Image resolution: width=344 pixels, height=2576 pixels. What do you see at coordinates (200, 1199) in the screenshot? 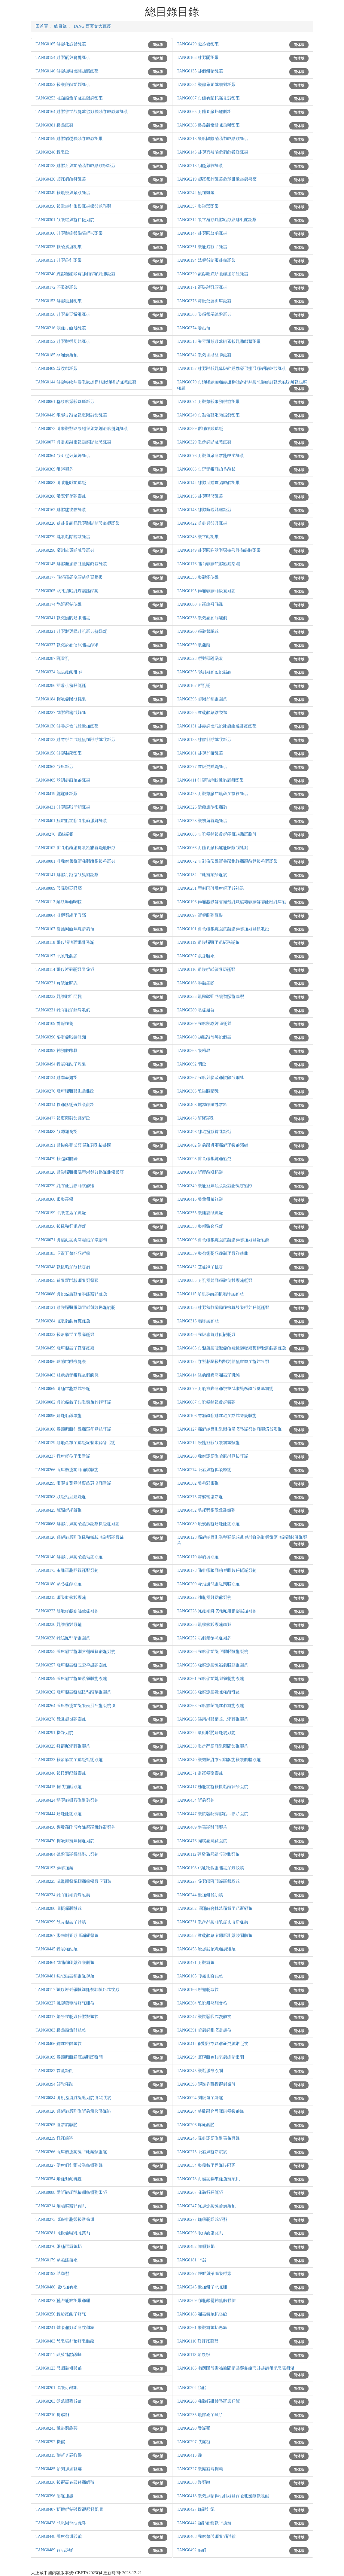
I see `TANG0416 𘕕𘛽𗢭𗒛𗏴𗋒` at bounding box center [200, 1199].